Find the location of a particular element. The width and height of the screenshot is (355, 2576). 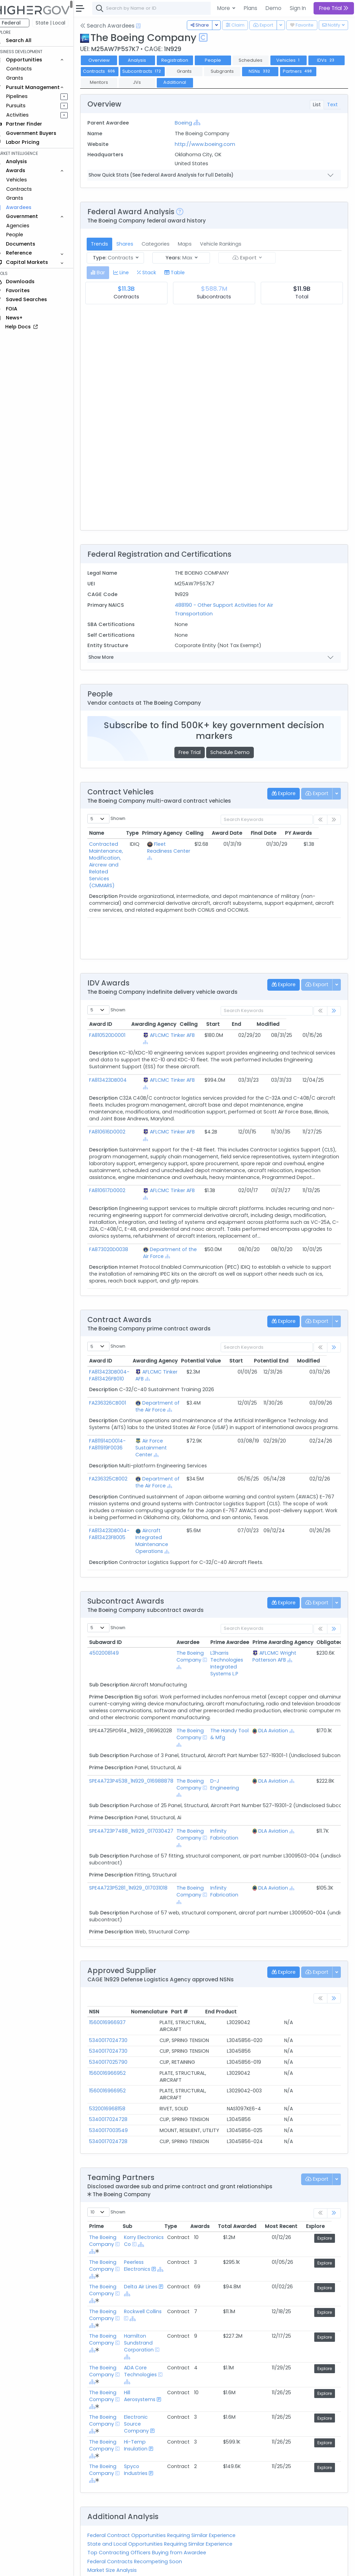

5340017024728 is located at coordinates (118, 2077).